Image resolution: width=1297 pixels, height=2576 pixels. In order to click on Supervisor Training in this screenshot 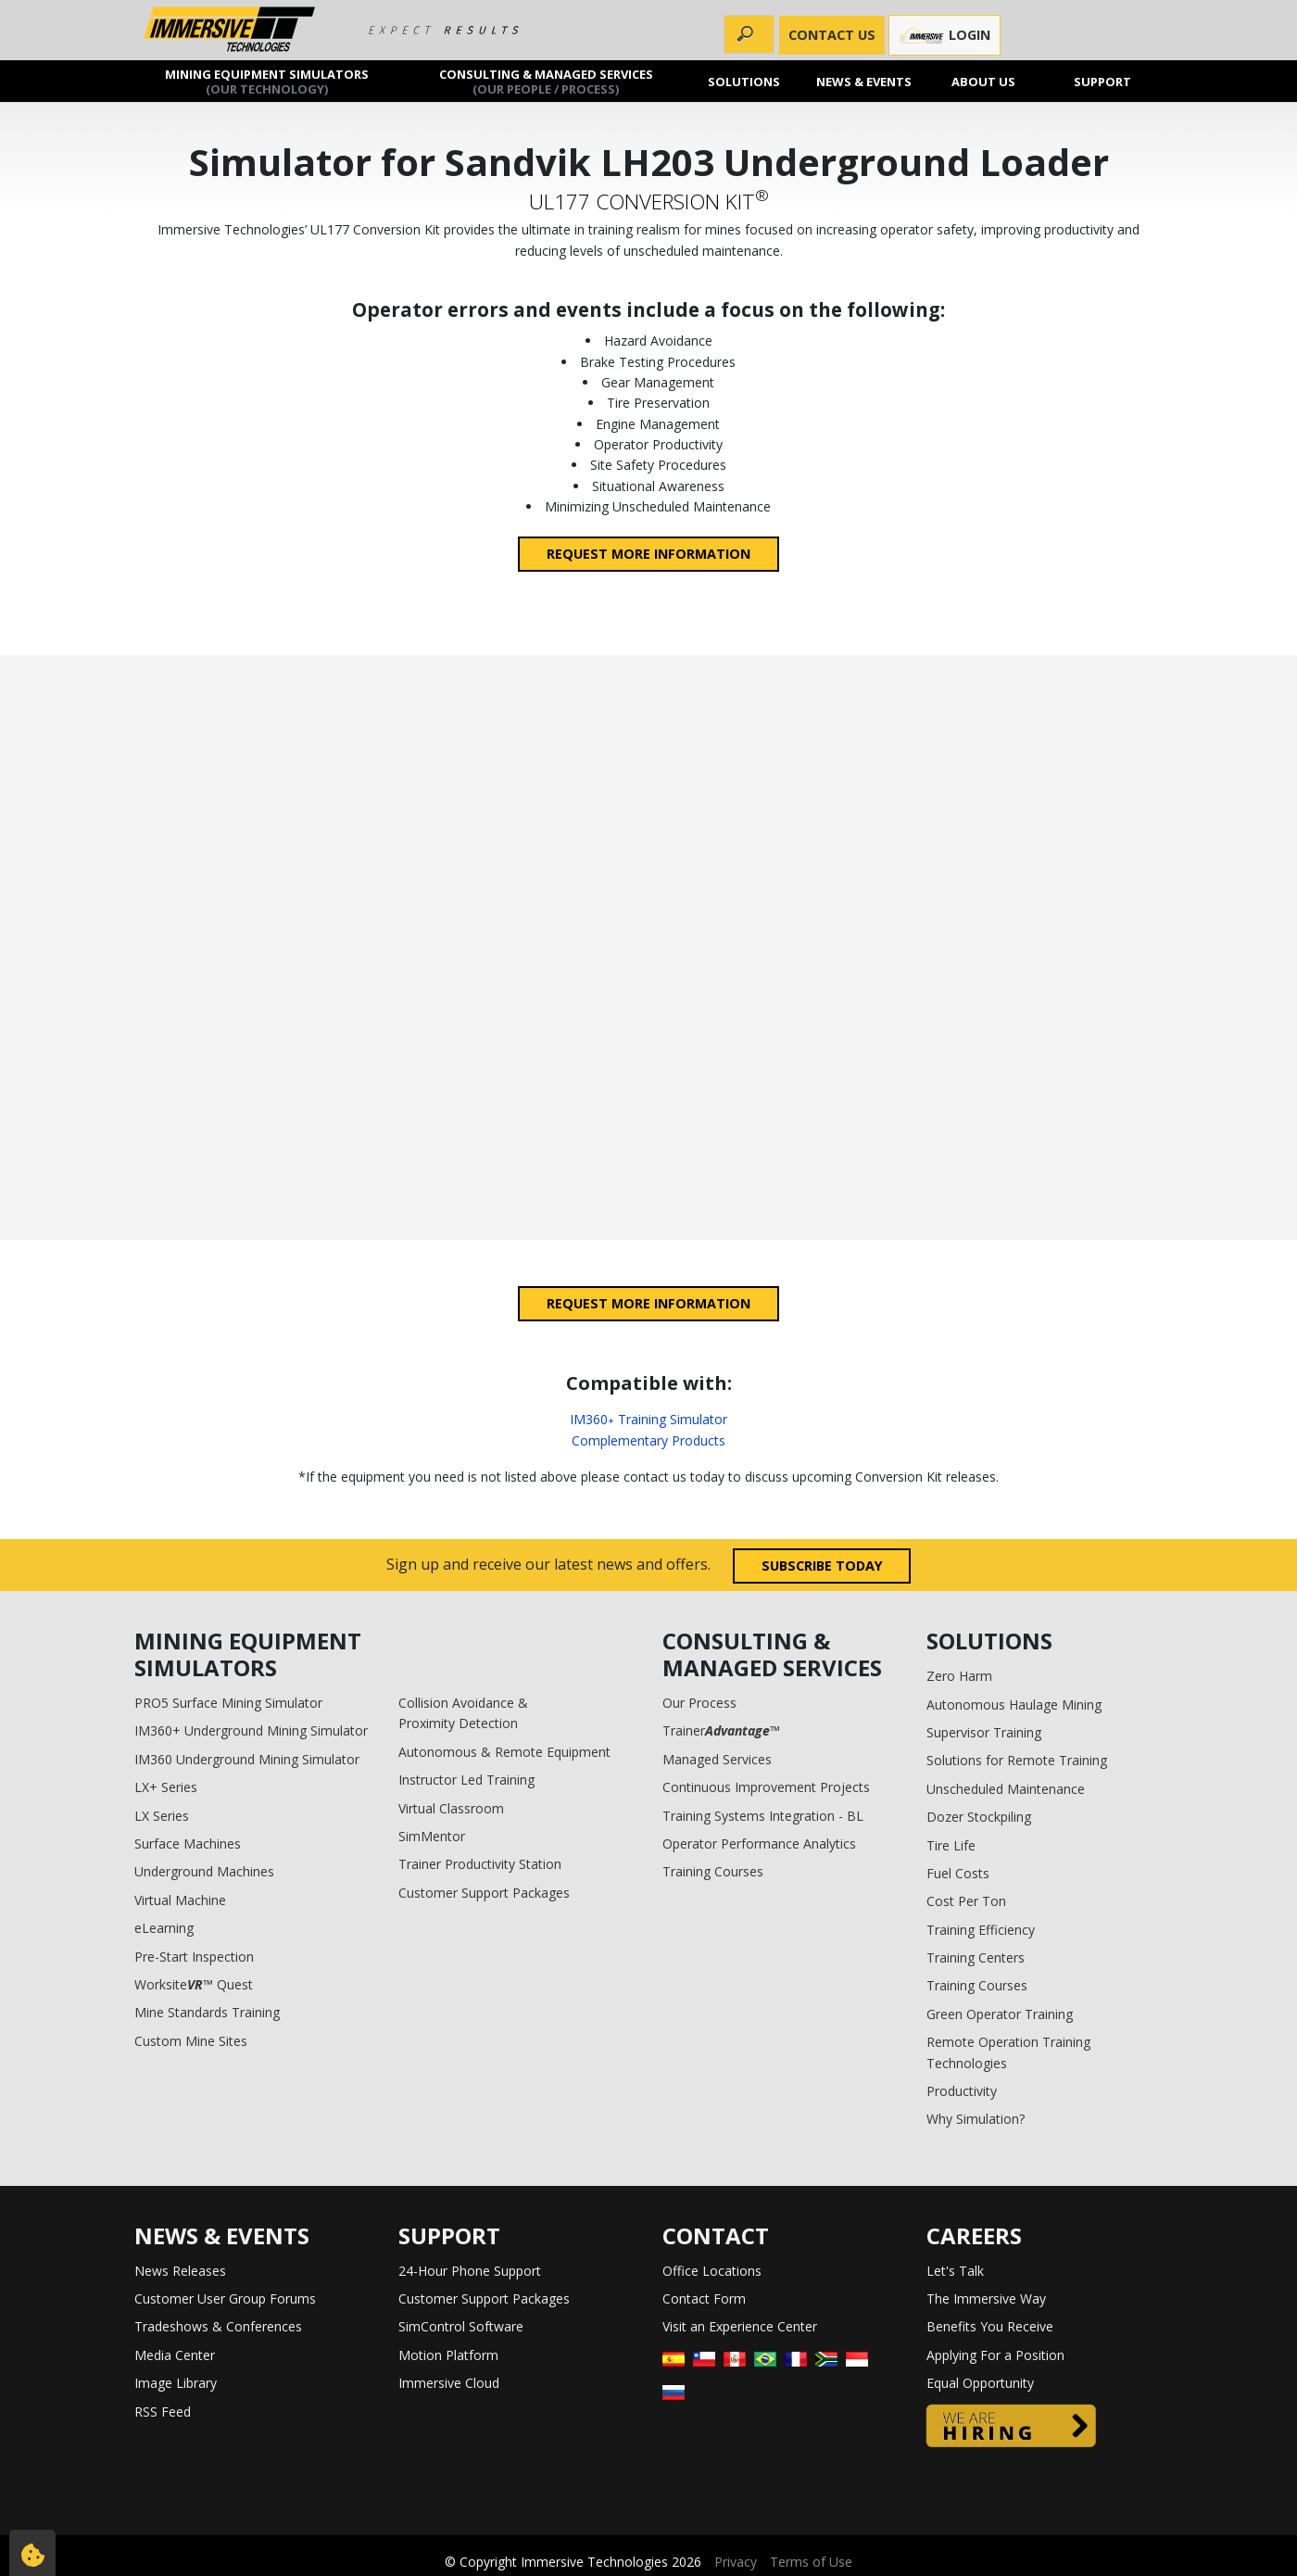, I will do `click(983, 1732)`.